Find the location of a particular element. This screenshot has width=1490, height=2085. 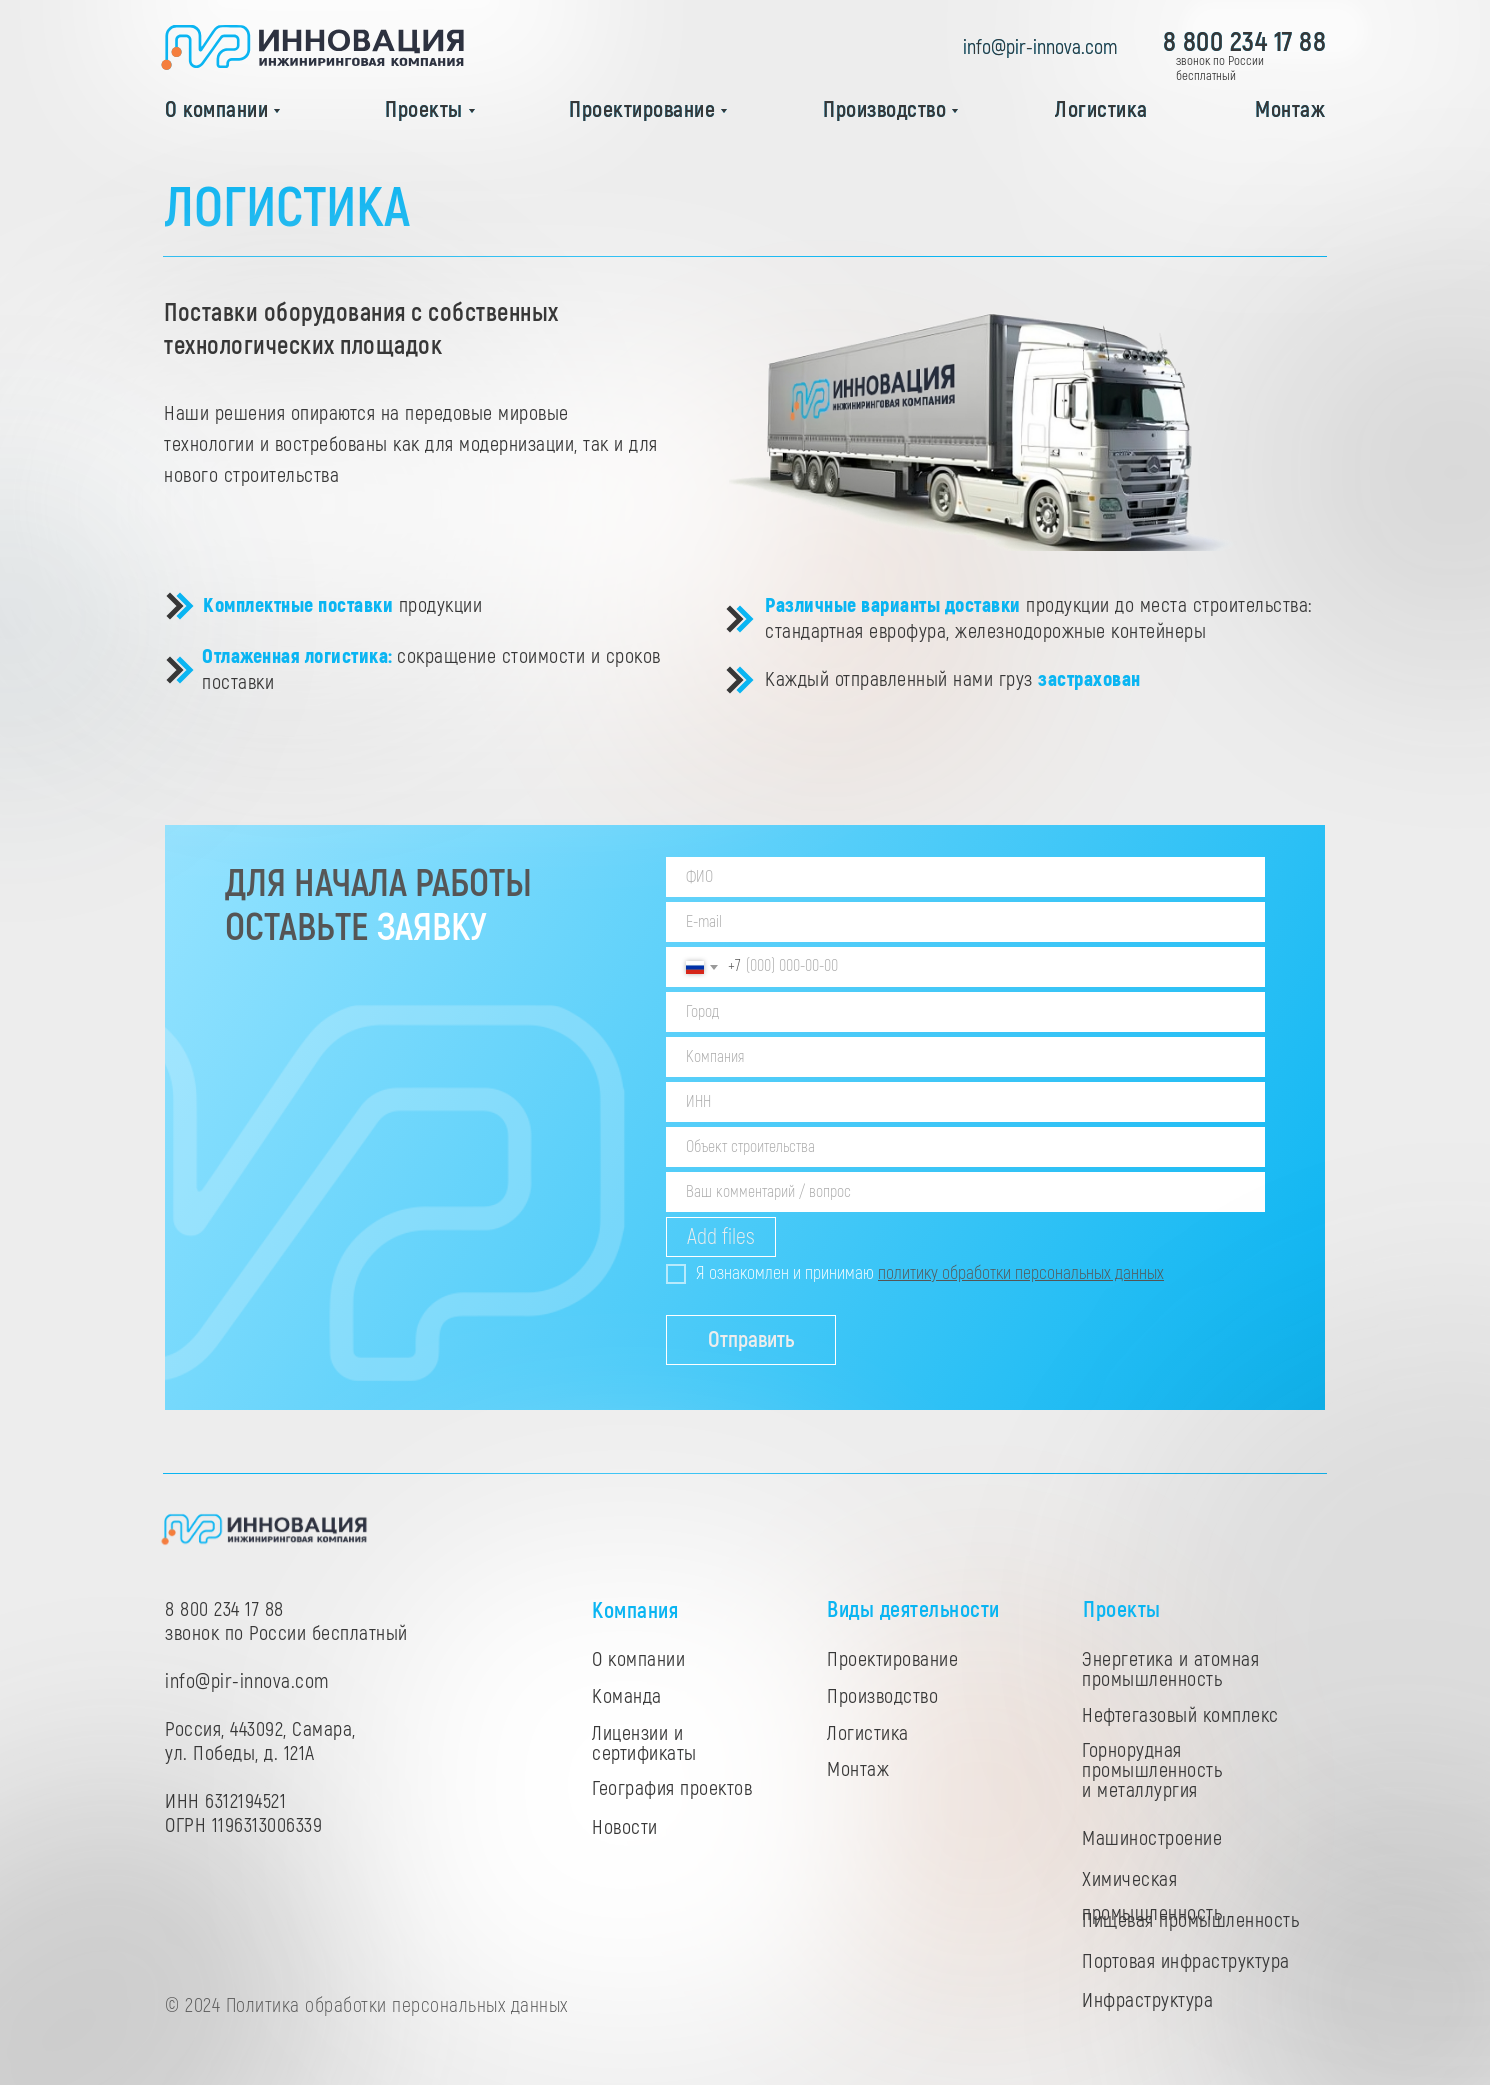

Проектирование is located at coordinates (642, 110).